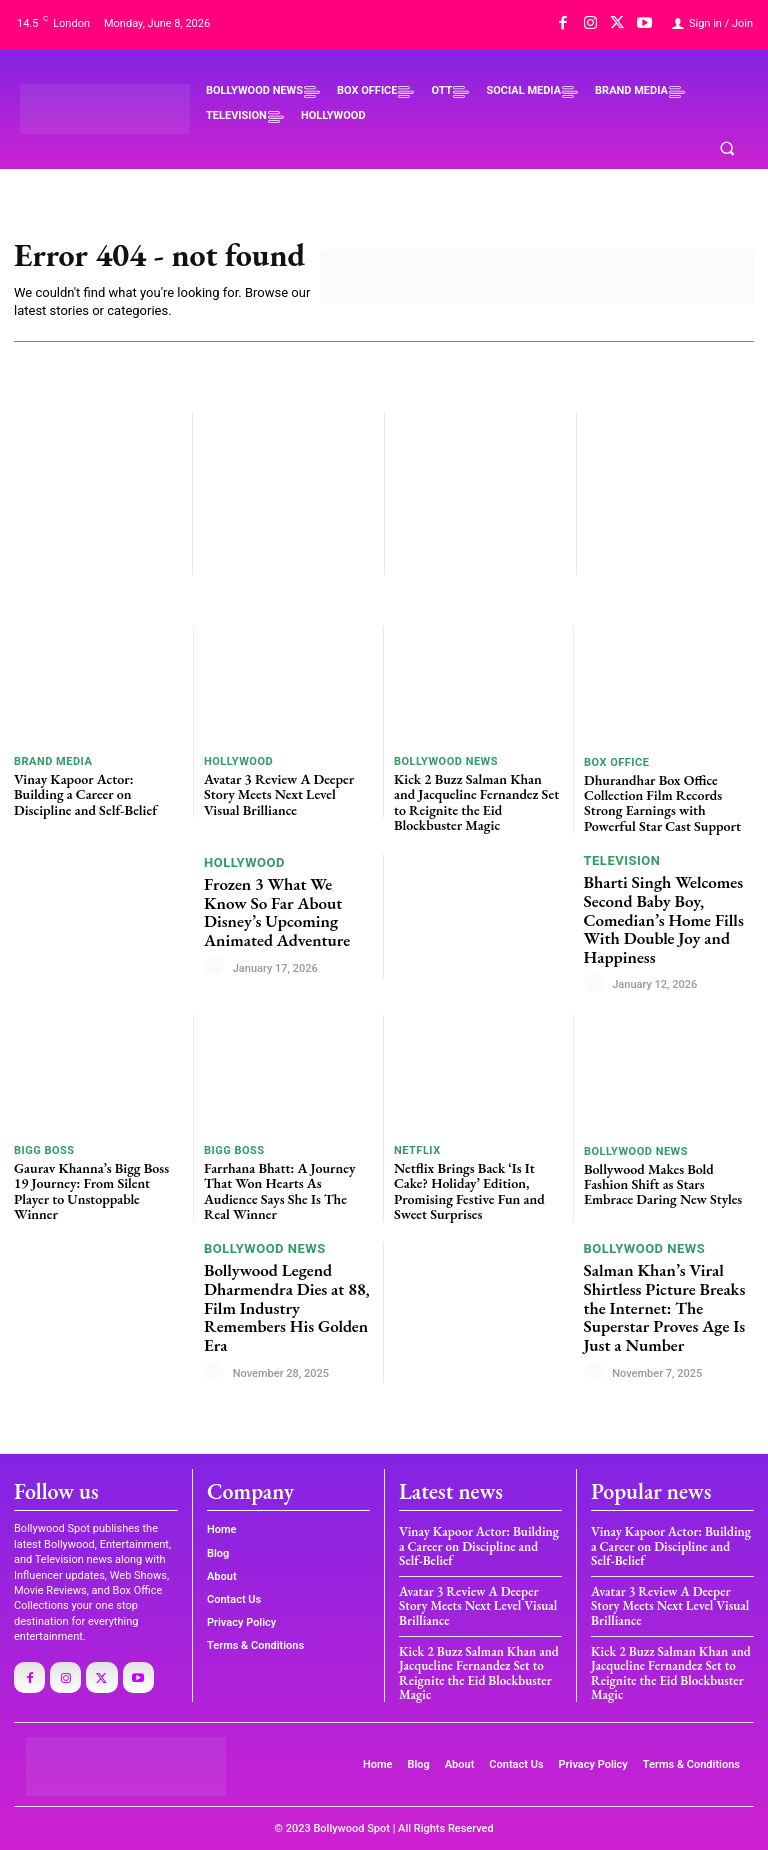  Describe the element at coordinates (91, 1191) in the screenshot. I see `Gaurav Khanna’s Bigg Boss 19 Journey: From Silent Player to Unstoppable Winner` at that location.